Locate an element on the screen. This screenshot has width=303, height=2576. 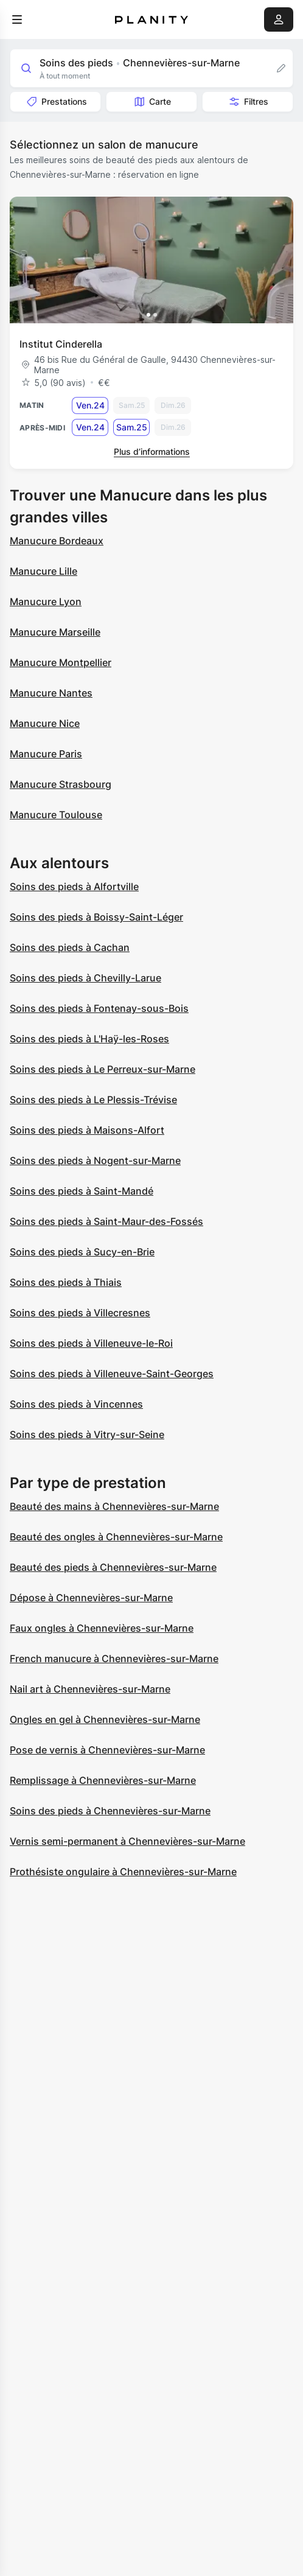
Soins des pieds à Boissy-Saint-Léger is located at coordinates (96, 917).